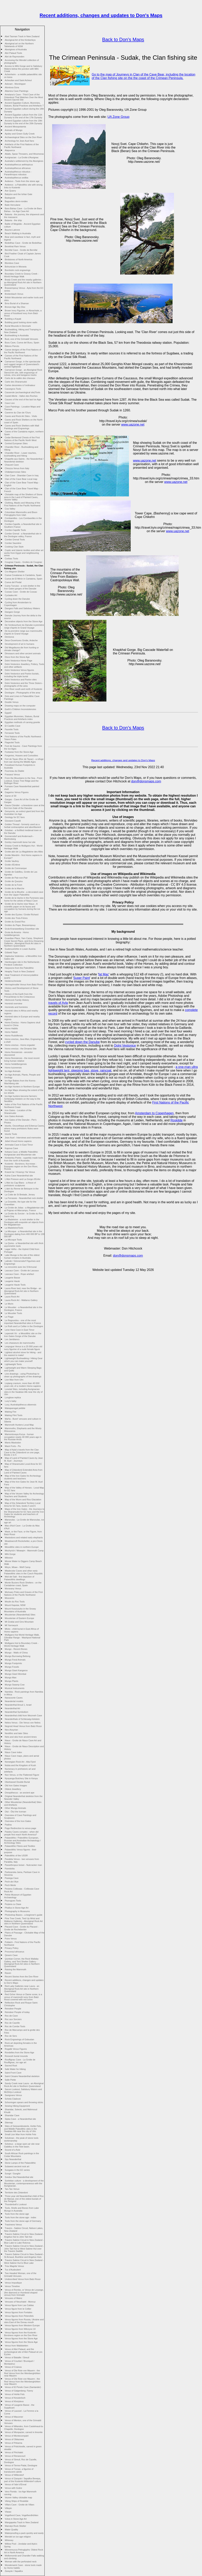 This screenshot has height=2576, width=202. What do you see at coordinates (18, 168) in the screenshot?
I see `Australopithecus africanus` at bounding box center [18, 168].